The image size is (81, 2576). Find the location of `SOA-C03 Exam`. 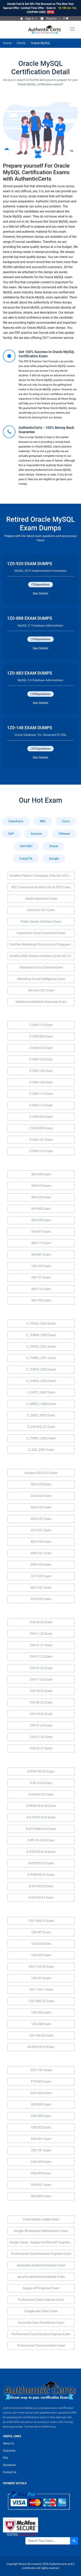

SOA-C03 Exam is located at coordinates (41, 1484).